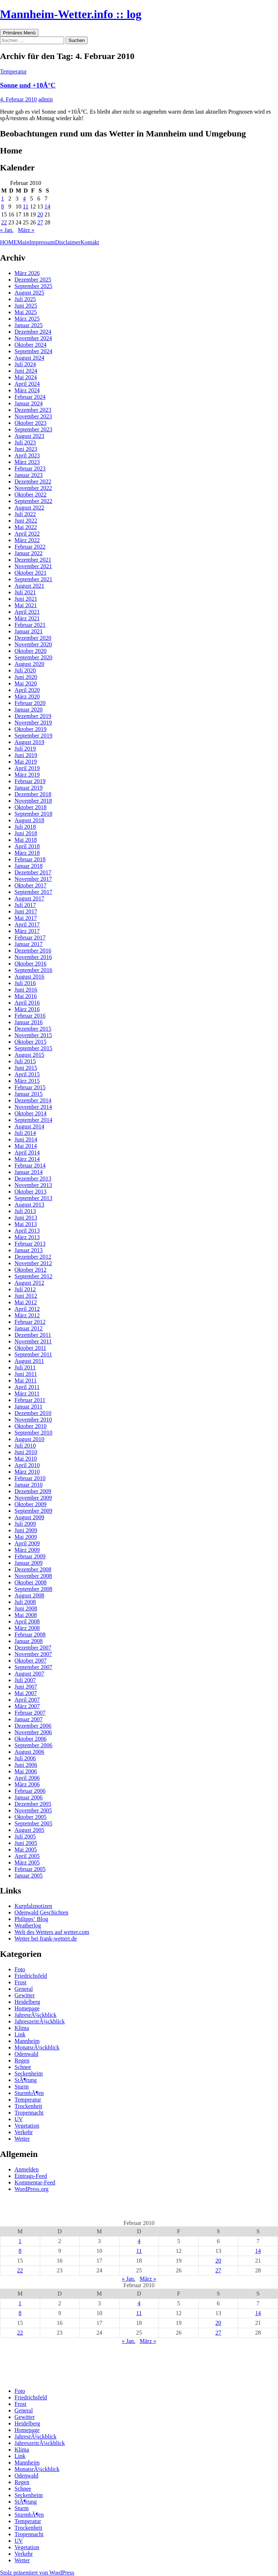 This screenshot has width=278, height=2576. I want to click on Dezember 2014, so click(32, 1100).